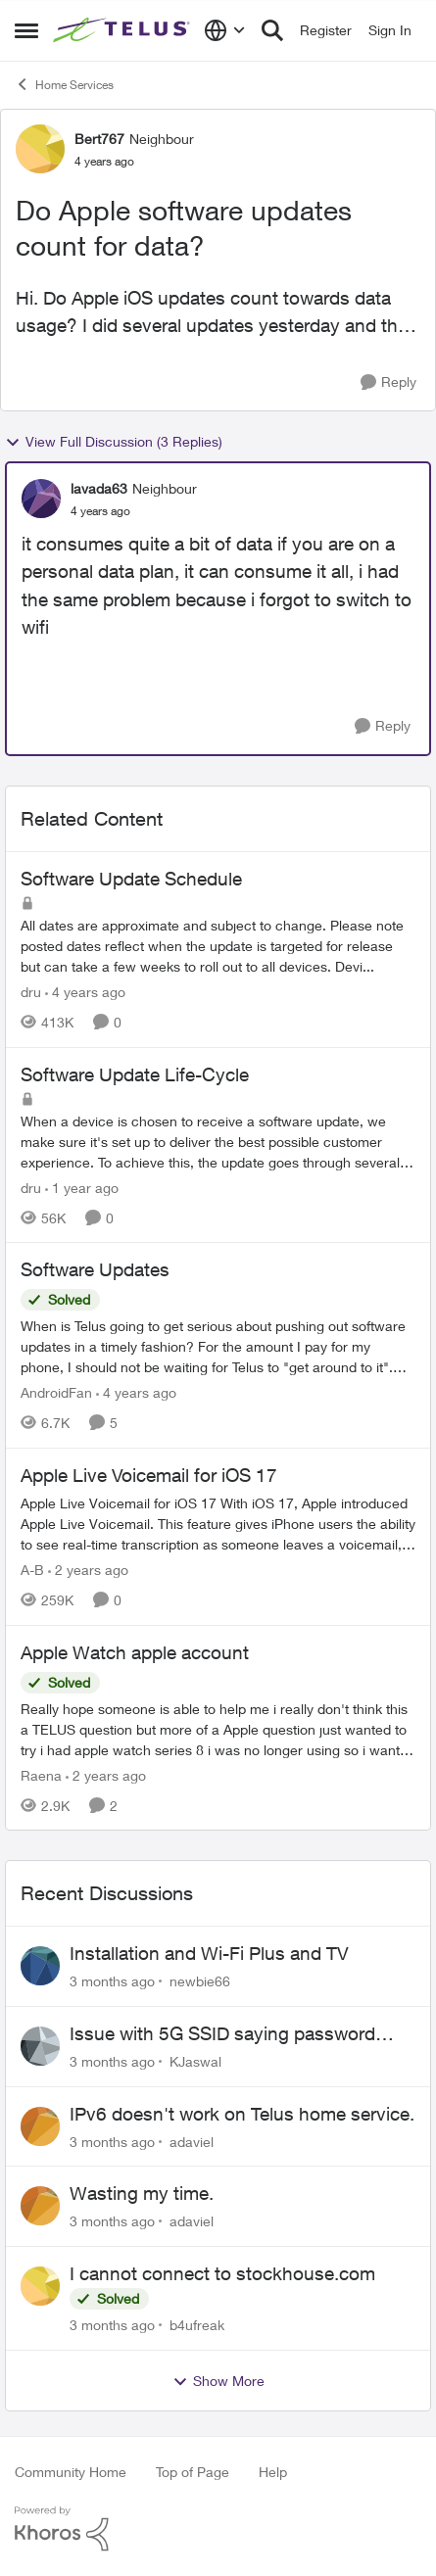  What do you see at coordinates (192, 2140) in the screenshot?
I see `adaviel [View Profile: adaviel,]` at bounding box center [192, 2140].